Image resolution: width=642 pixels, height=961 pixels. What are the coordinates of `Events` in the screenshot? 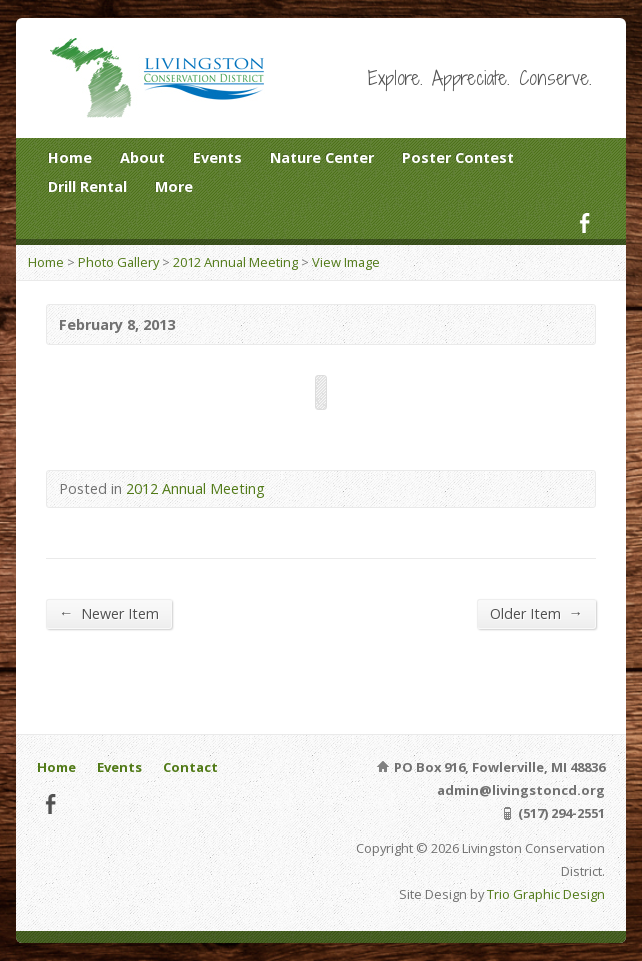 It's located at (217, 157).